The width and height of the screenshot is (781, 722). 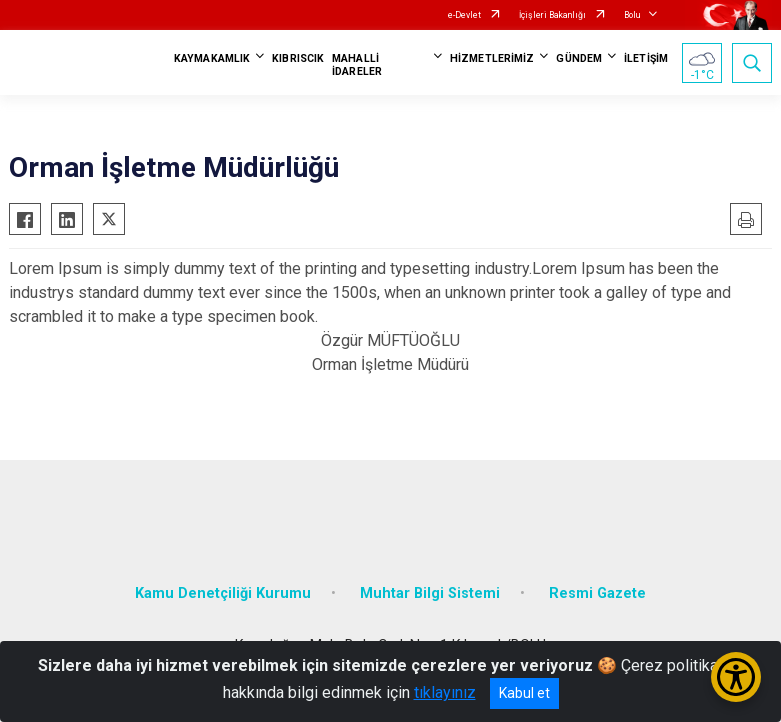 What do you see at coordinates (632, 15) in the screenshot?
I see `Bolu` at bounding box center [632, 15].